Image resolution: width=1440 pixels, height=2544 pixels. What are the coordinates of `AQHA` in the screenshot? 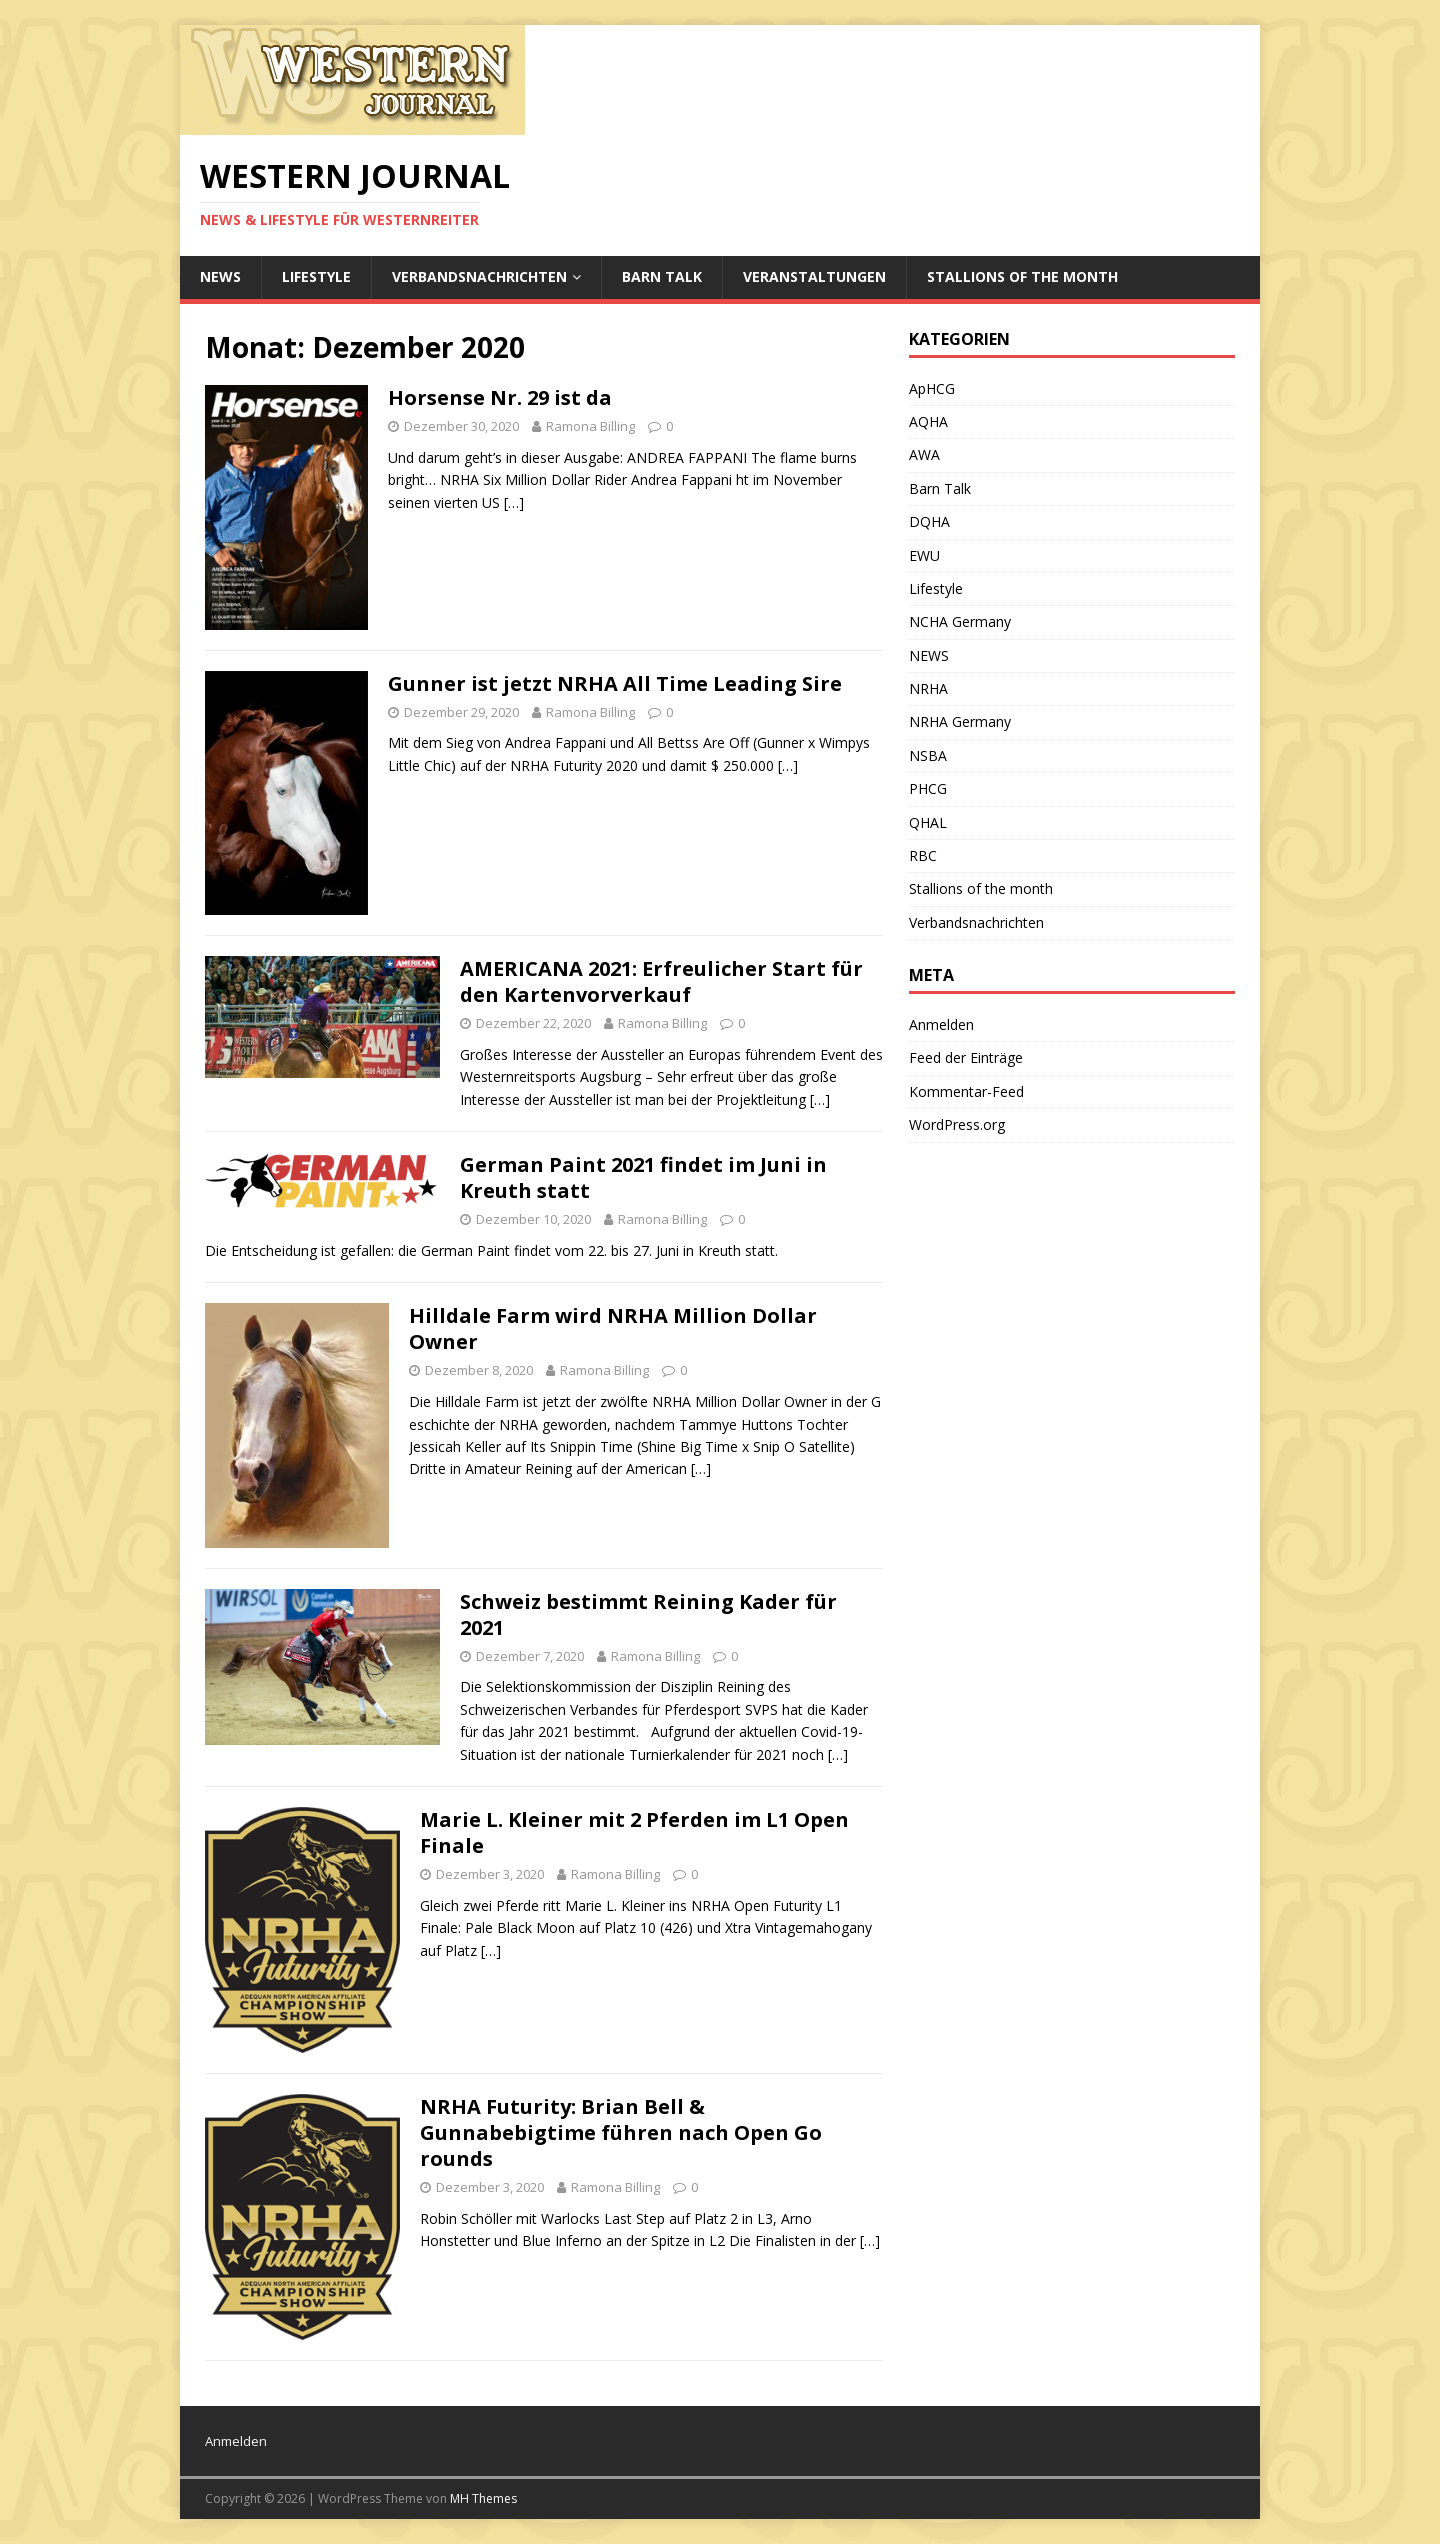 It's located at (928, 421).